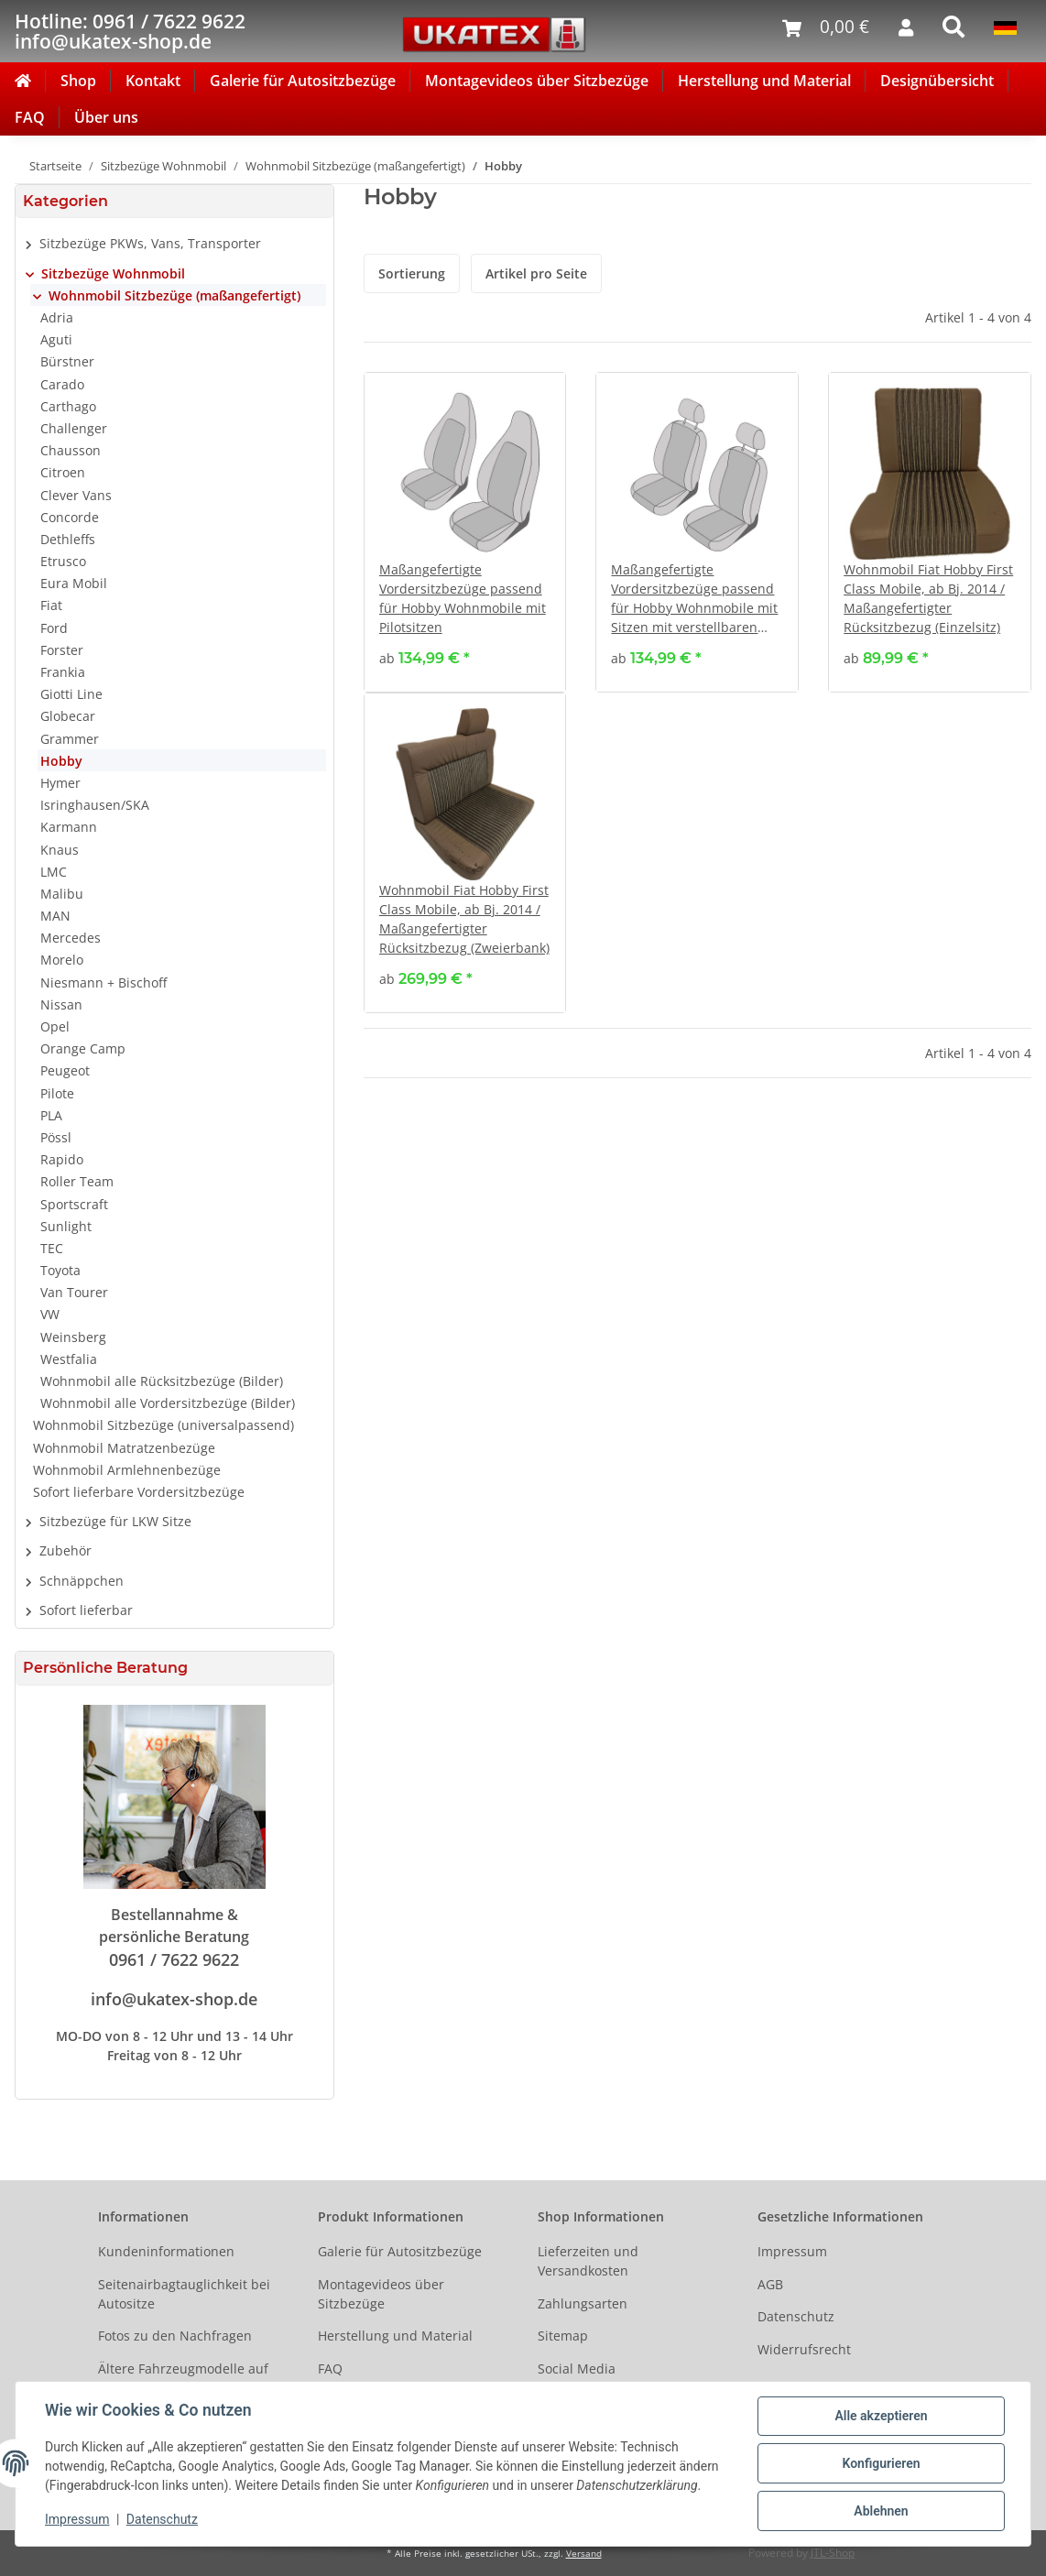 The image size is (1046, 2576). I want to click on Morelo, so click(61, 959).